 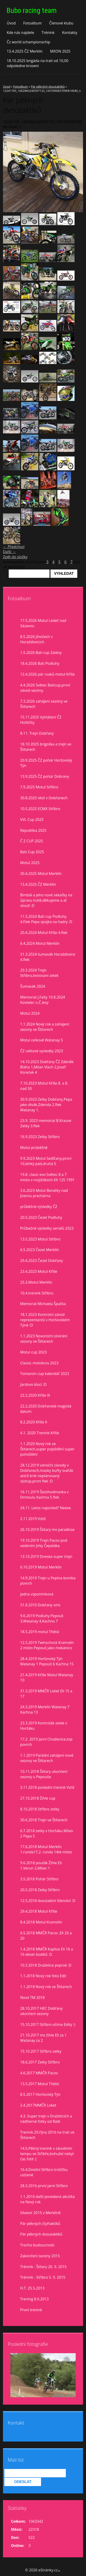 I want to click on 26.10.2019 Štítary mx paradisse, so click(x=47, y=1529).